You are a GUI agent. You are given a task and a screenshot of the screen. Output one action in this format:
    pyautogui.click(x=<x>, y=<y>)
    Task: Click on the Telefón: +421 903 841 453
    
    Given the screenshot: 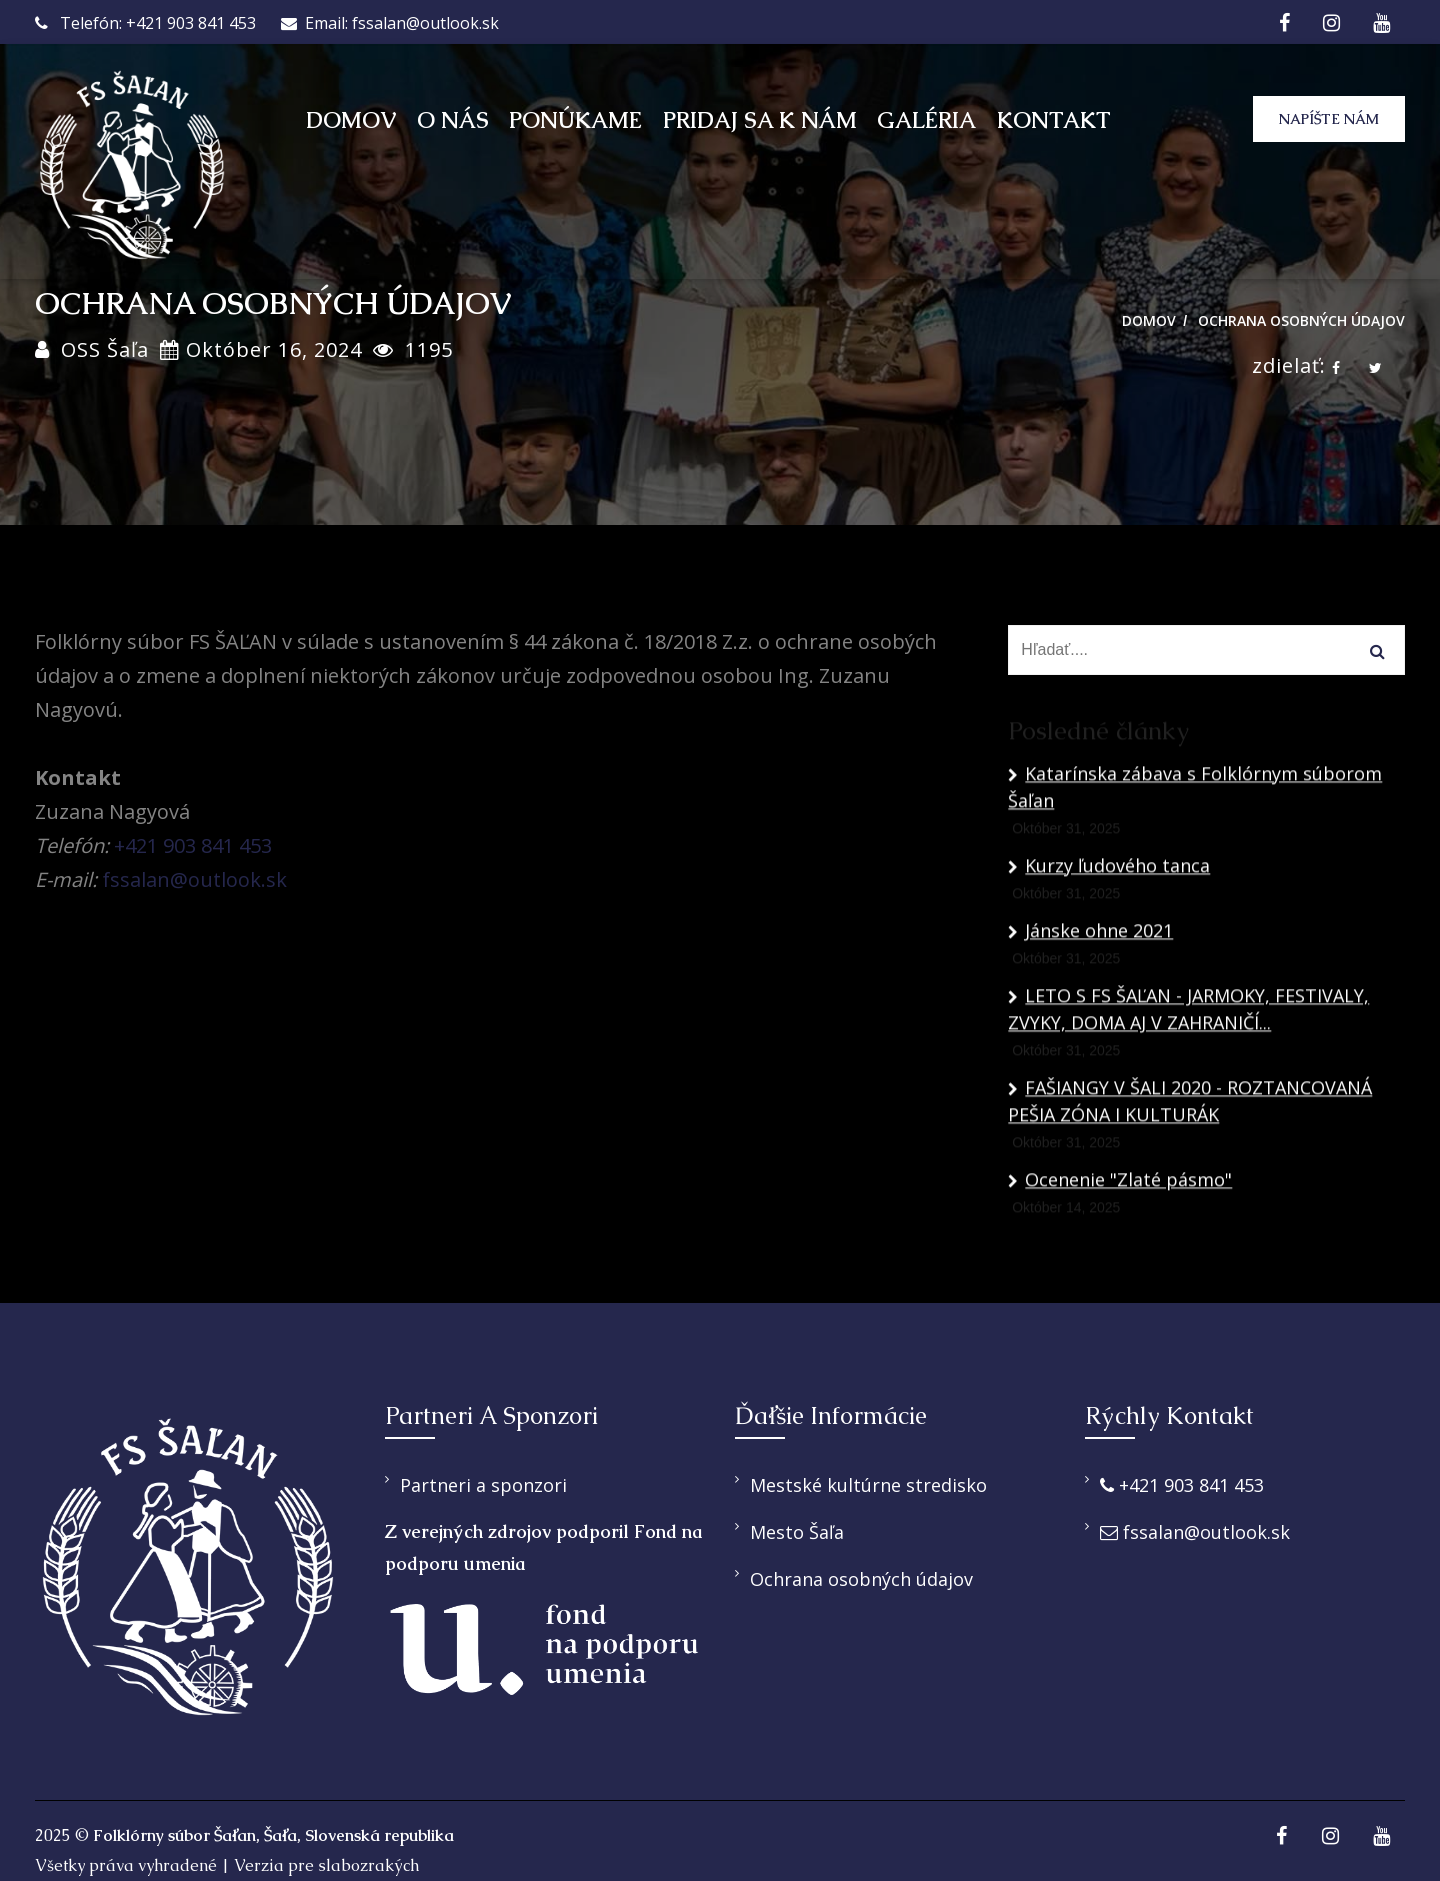 What is the action you would take?
    pyautogui.click(x=145, y=23)
    